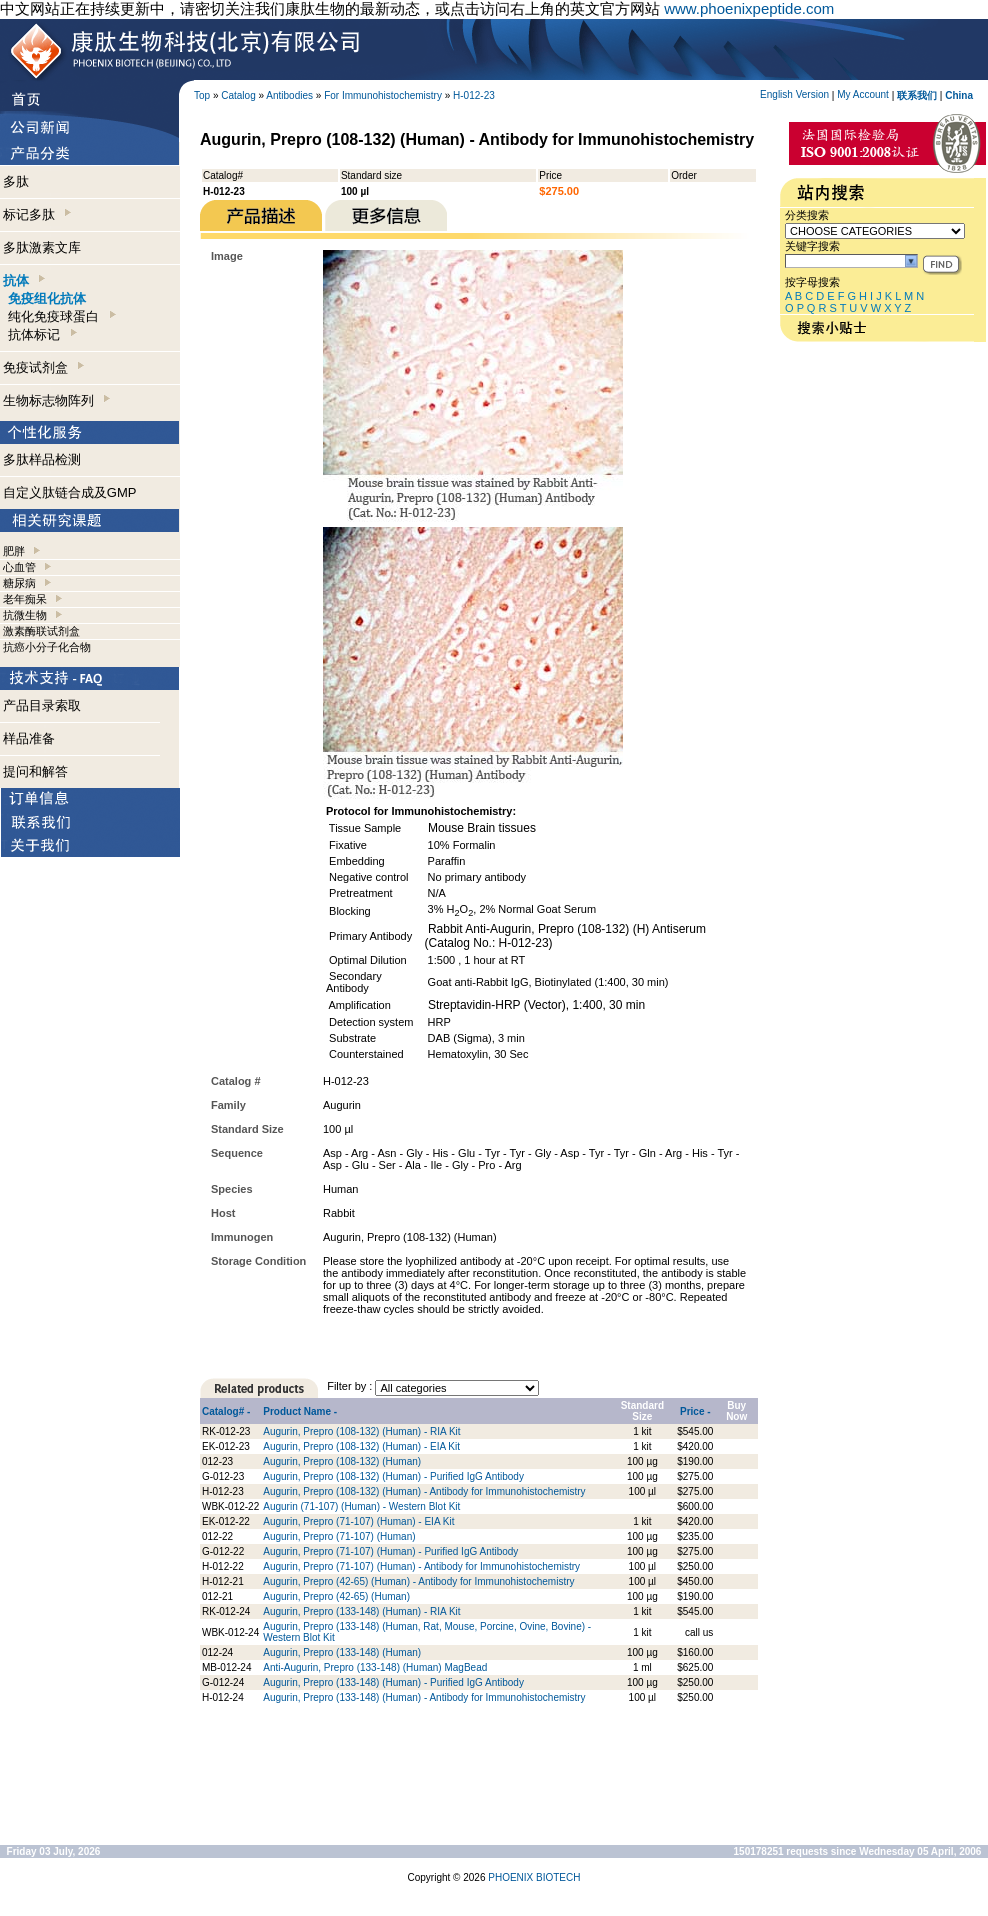  Describe the element at coordinates (418, 1581) in the screenshot. I see `Augurin, Prepro (42-65) (Human) - Antibody for Immunohistochemistry` at that location.